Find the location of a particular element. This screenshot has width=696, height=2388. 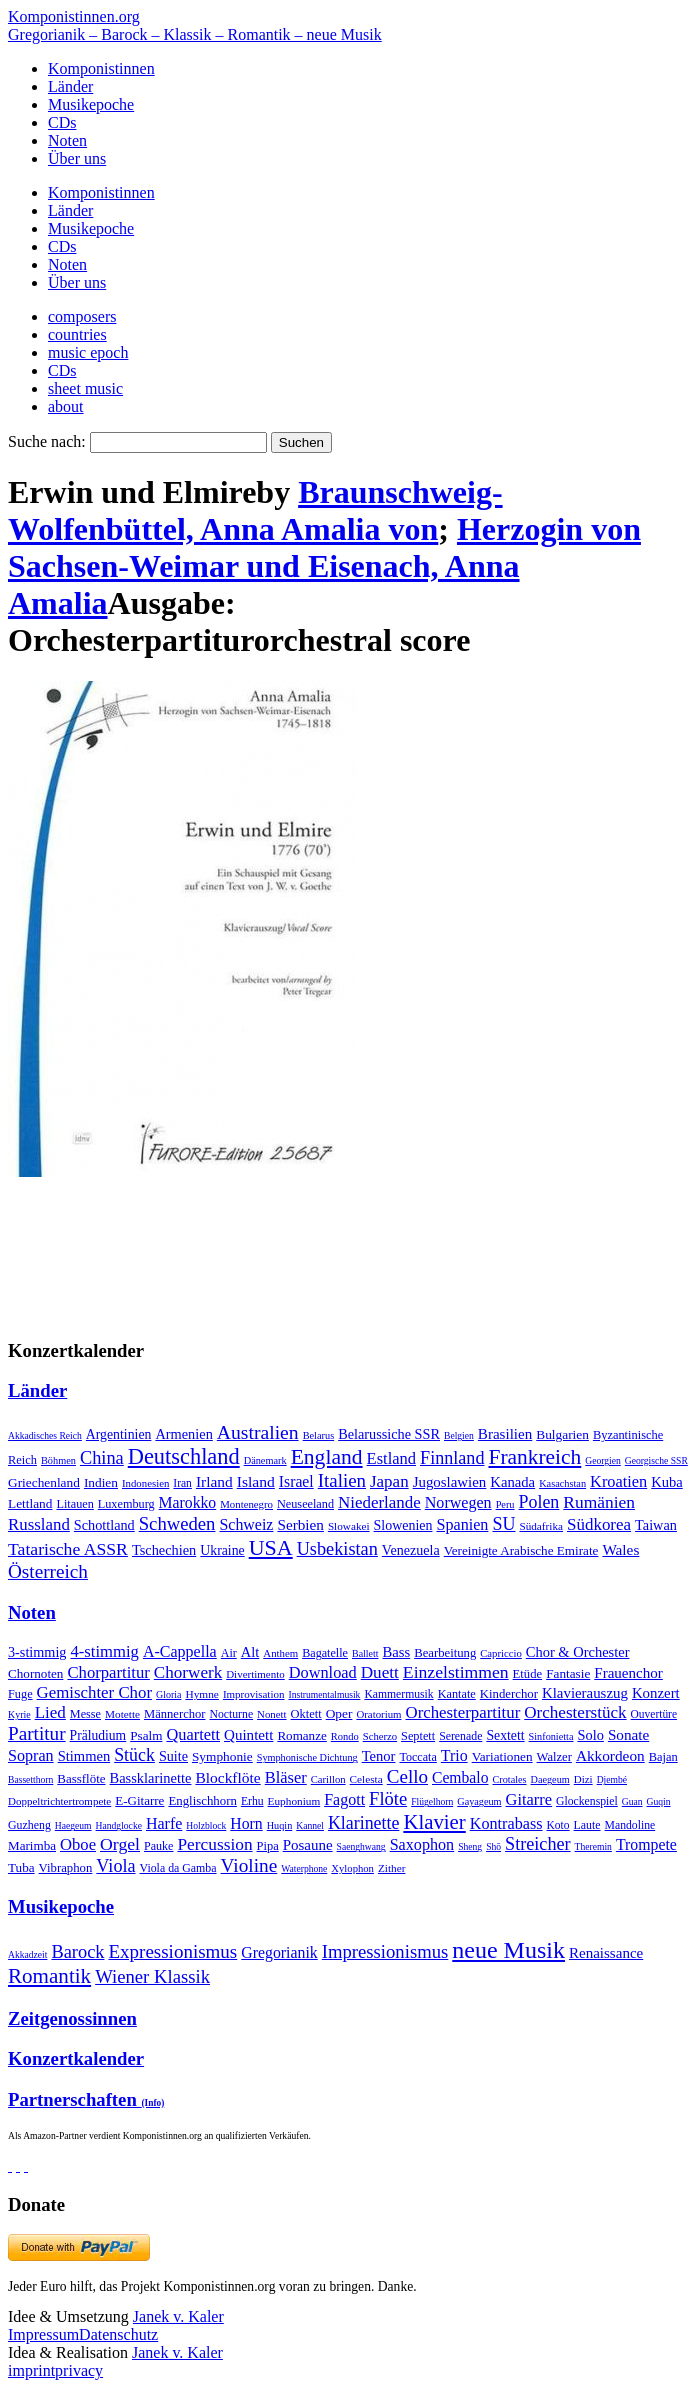

USA [USA (2.354 Einträge)] is located at coordinates (271, 1547).